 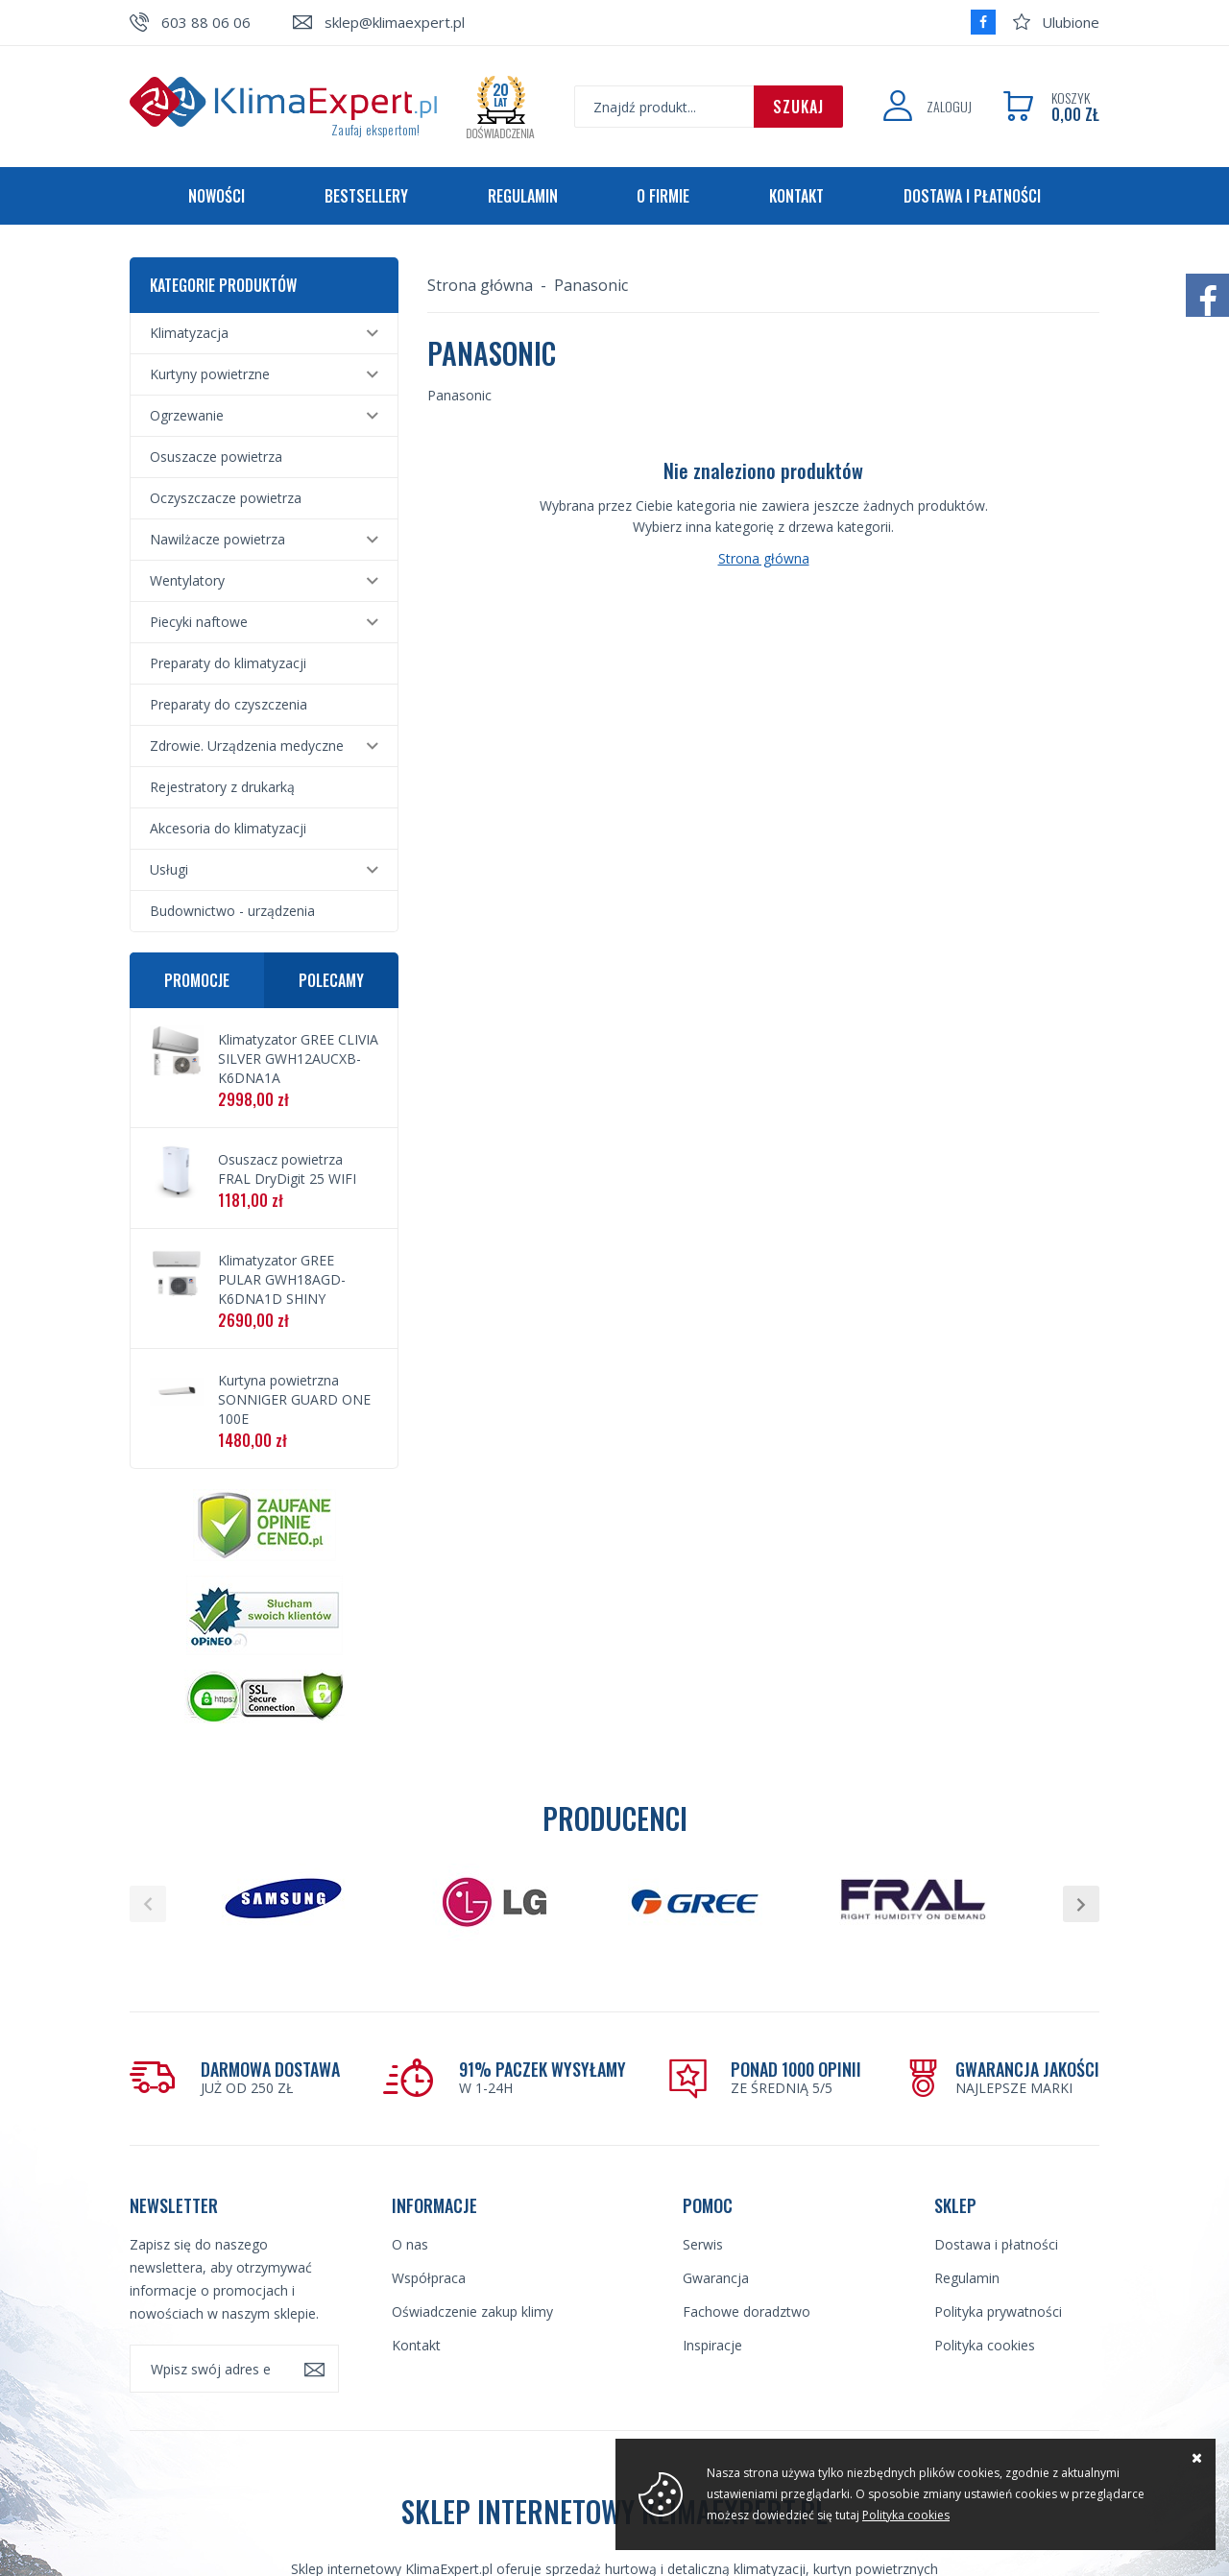 What do you see at coordinates (663, 195) in the screenshot?
I see `O firmie` at bounding box center [663, 195].